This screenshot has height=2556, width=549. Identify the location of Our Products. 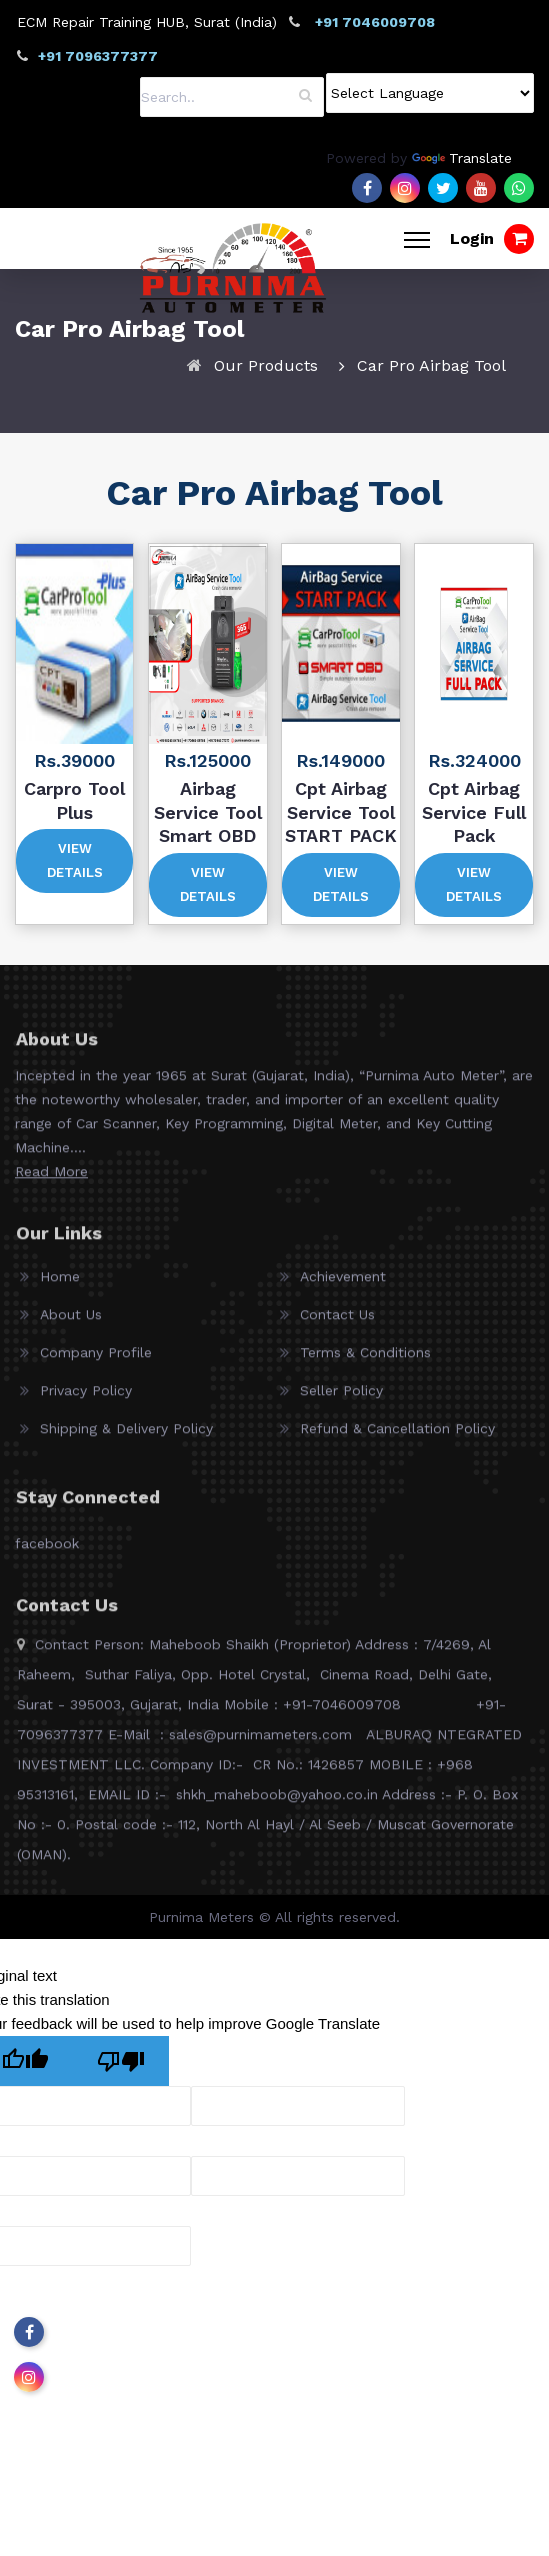
(266, 365).